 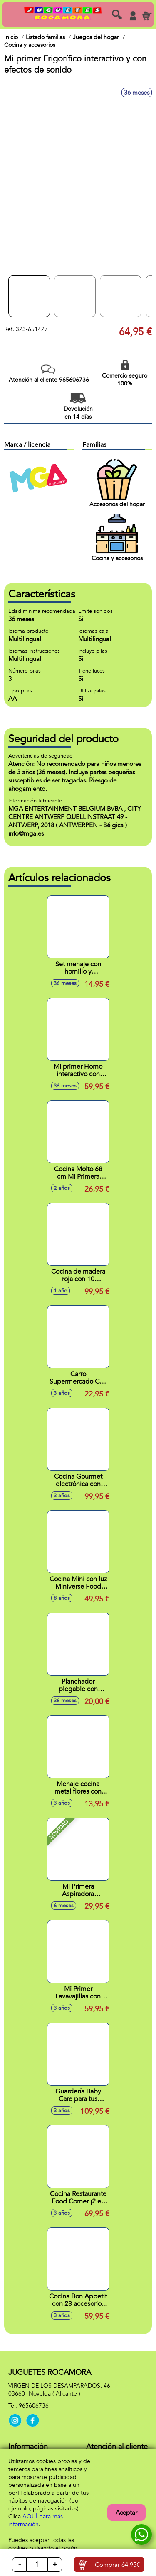 What do you see at coordinates (117, 2565) in the screenshot?
I see `Comprar` at bounding box center [117, 2565].